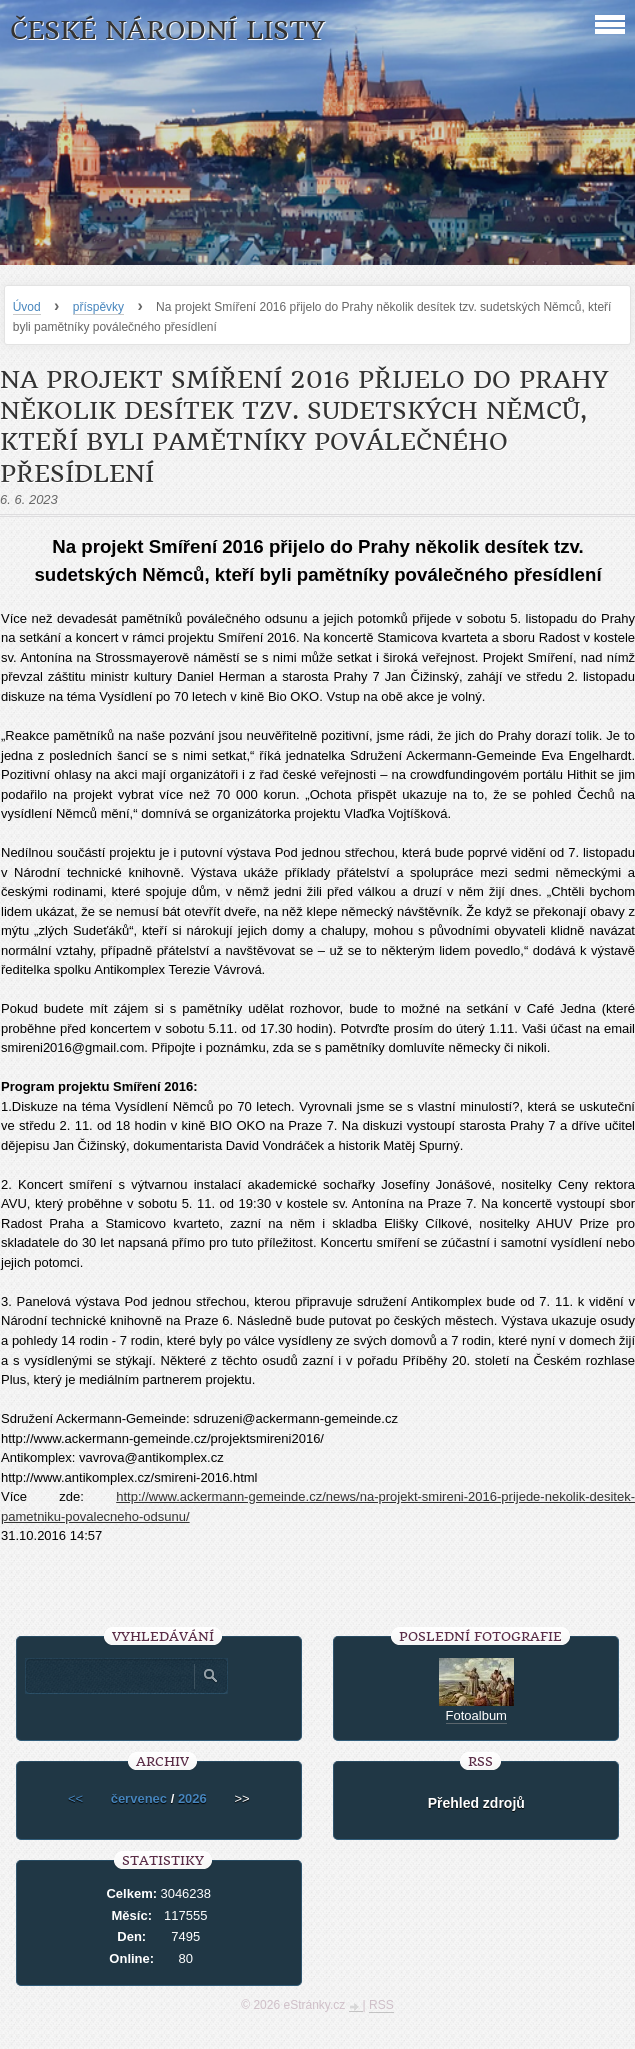 This screenshot has height=2049, width=635. I want to click on <<, so click(75, 1798).